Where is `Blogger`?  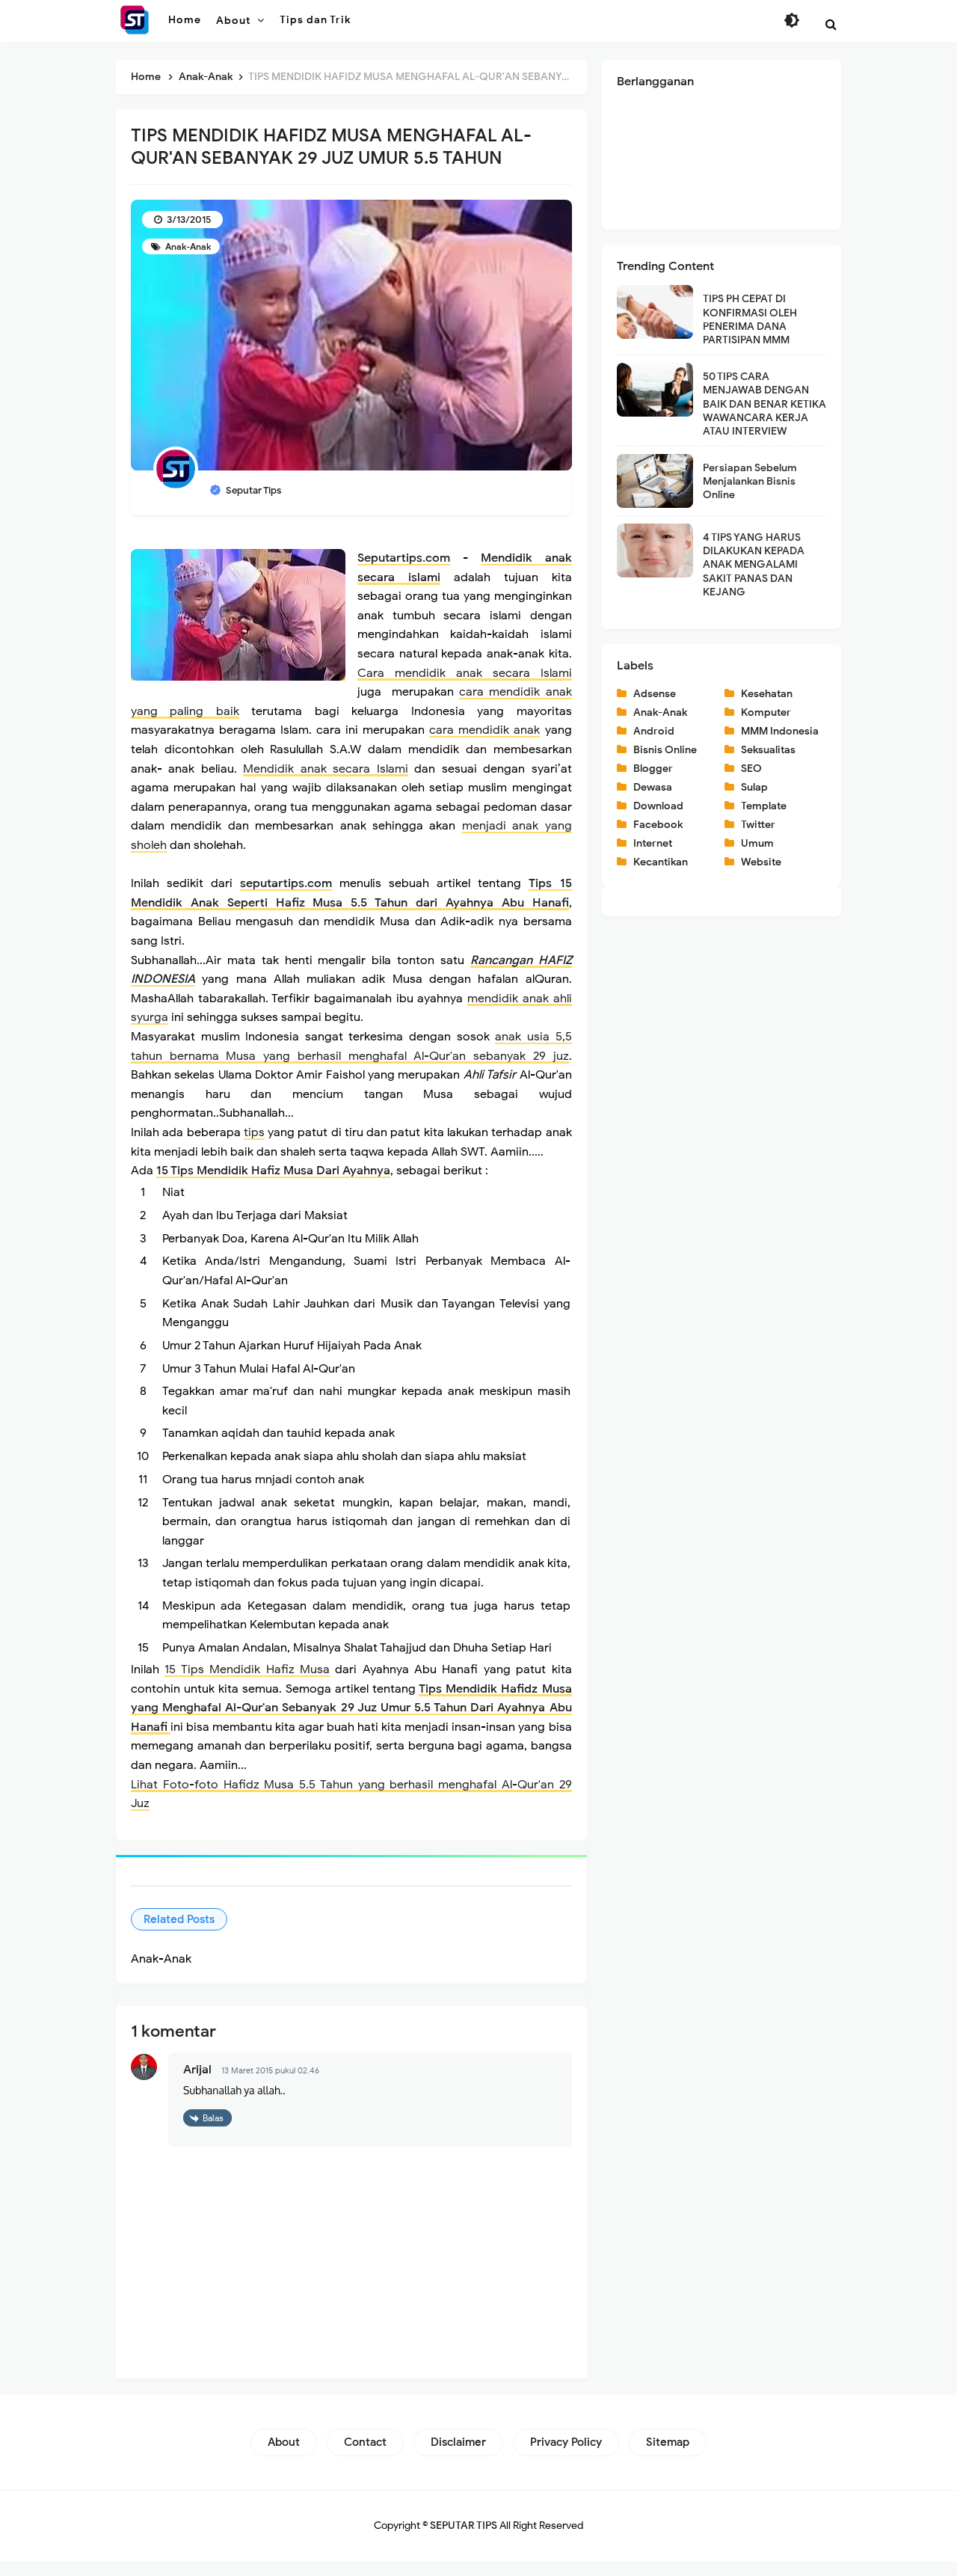
Blogger is located at coordinates (653, 768).